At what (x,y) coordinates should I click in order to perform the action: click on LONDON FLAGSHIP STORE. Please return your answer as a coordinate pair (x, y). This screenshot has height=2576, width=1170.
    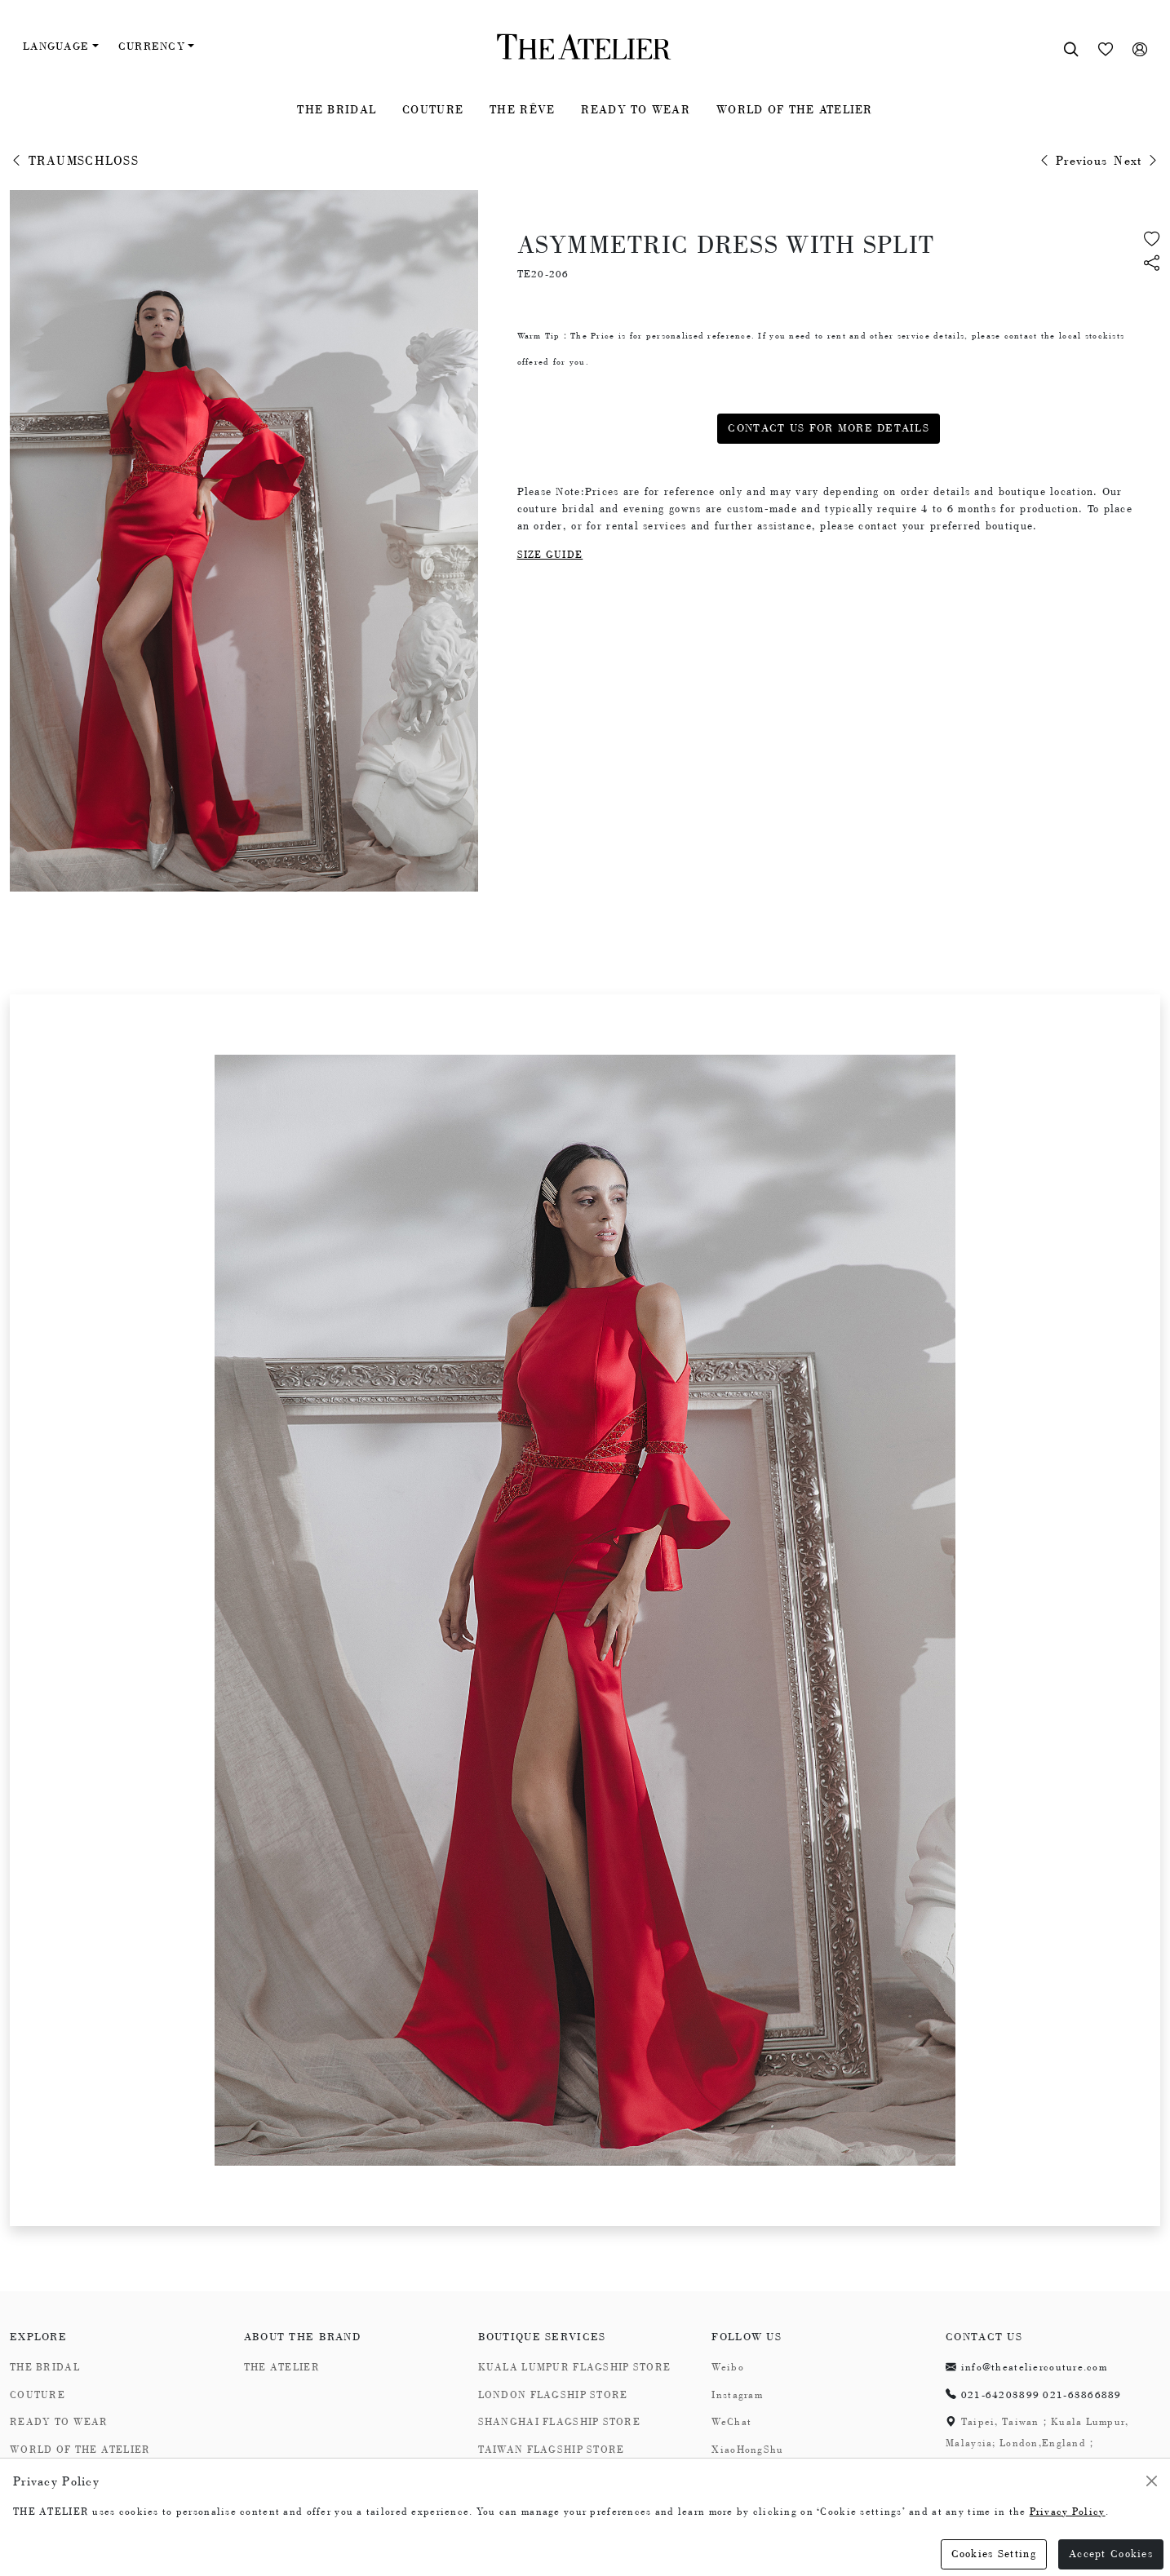
    Looking at the image, I should click on (553, 2395).